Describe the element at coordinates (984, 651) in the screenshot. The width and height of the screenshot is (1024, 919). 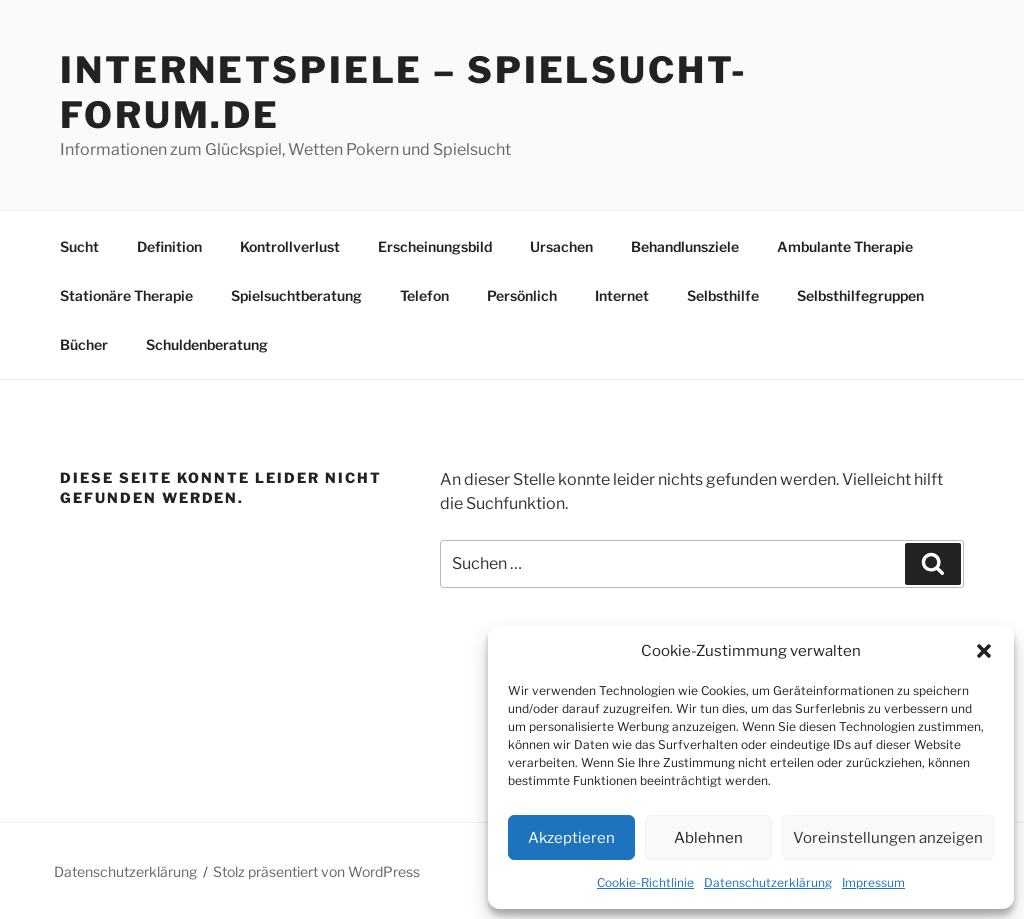
I see `[button]` at that location.